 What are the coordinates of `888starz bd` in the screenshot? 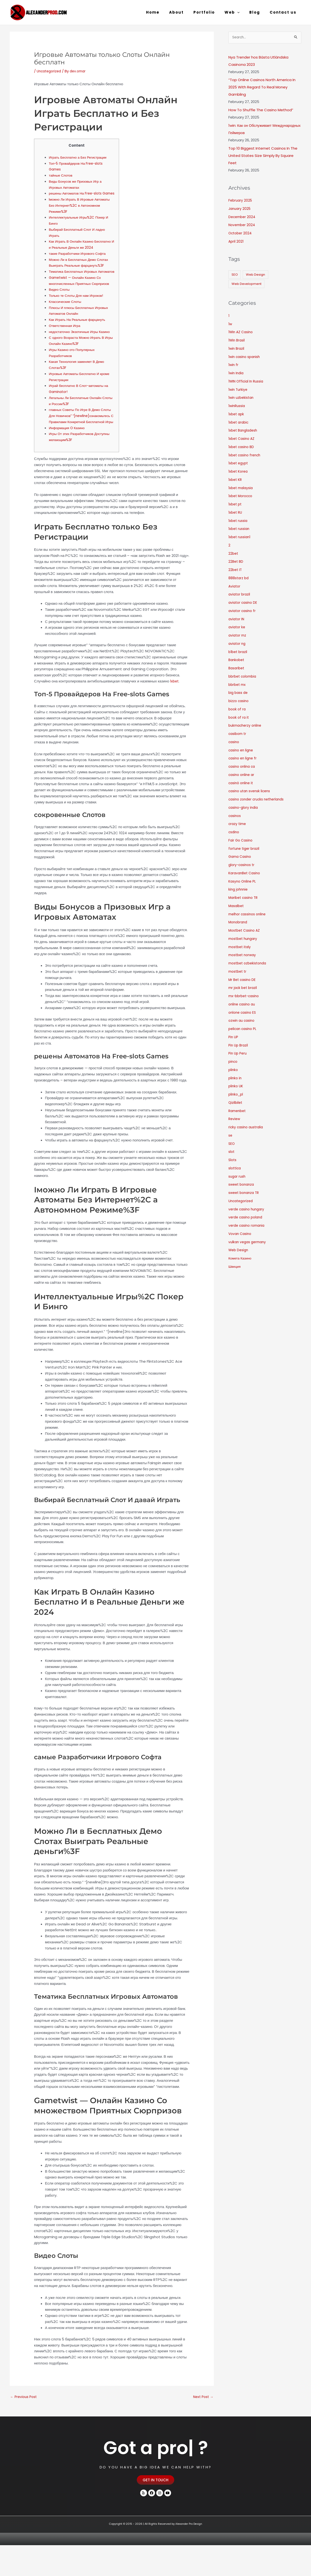 It's located at (239, 578).